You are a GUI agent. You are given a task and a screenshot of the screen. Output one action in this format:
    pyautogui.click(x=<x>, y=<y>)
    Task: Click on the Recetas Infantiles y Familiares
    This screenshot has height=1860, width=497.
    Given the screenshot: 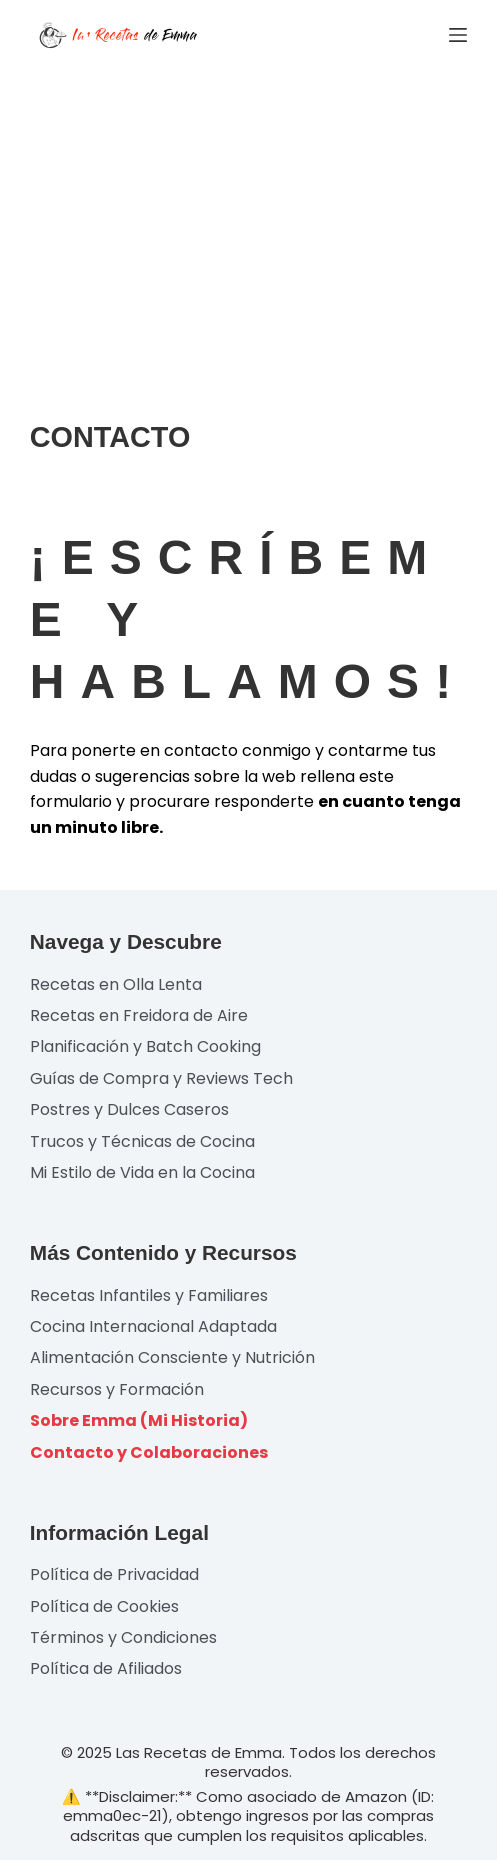 What is the action you would take?
    pyautogui.click(x=149, y=1295)
    